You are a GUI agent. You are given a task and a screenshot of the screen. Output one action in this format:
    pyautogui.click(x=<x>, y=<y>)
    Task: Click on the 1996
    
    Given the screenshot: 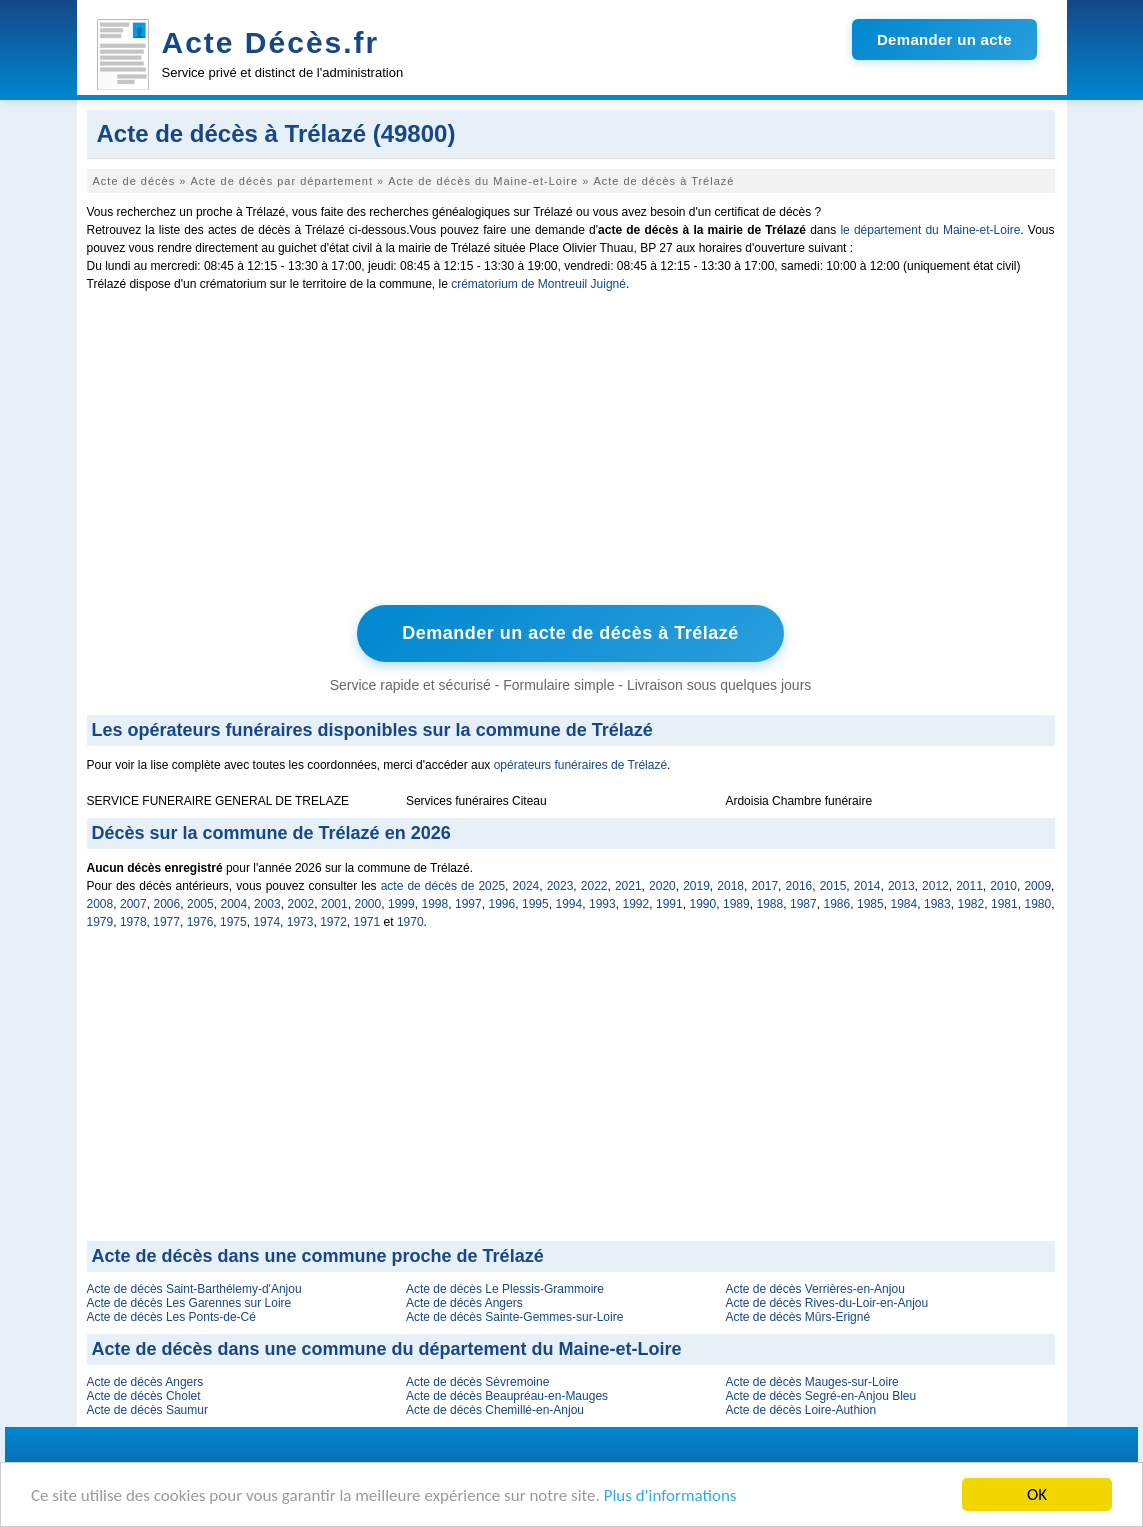 What is the action you would take?
    pyautogui.click(x=502, y=904)
    